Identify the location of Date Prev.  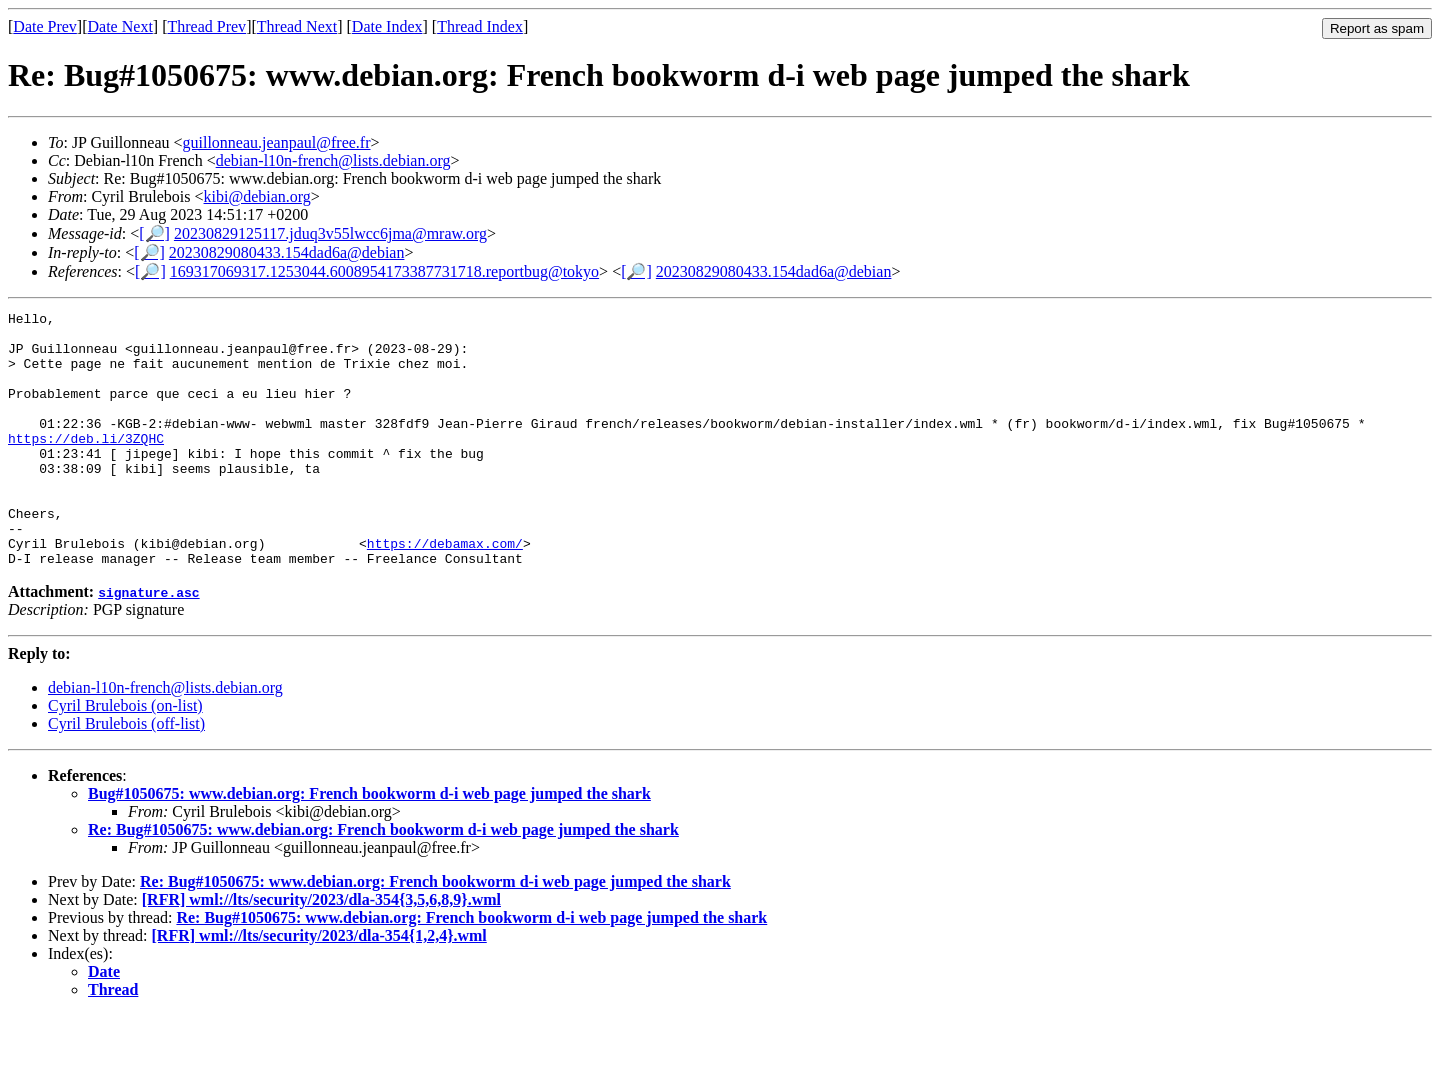
(45, 26).